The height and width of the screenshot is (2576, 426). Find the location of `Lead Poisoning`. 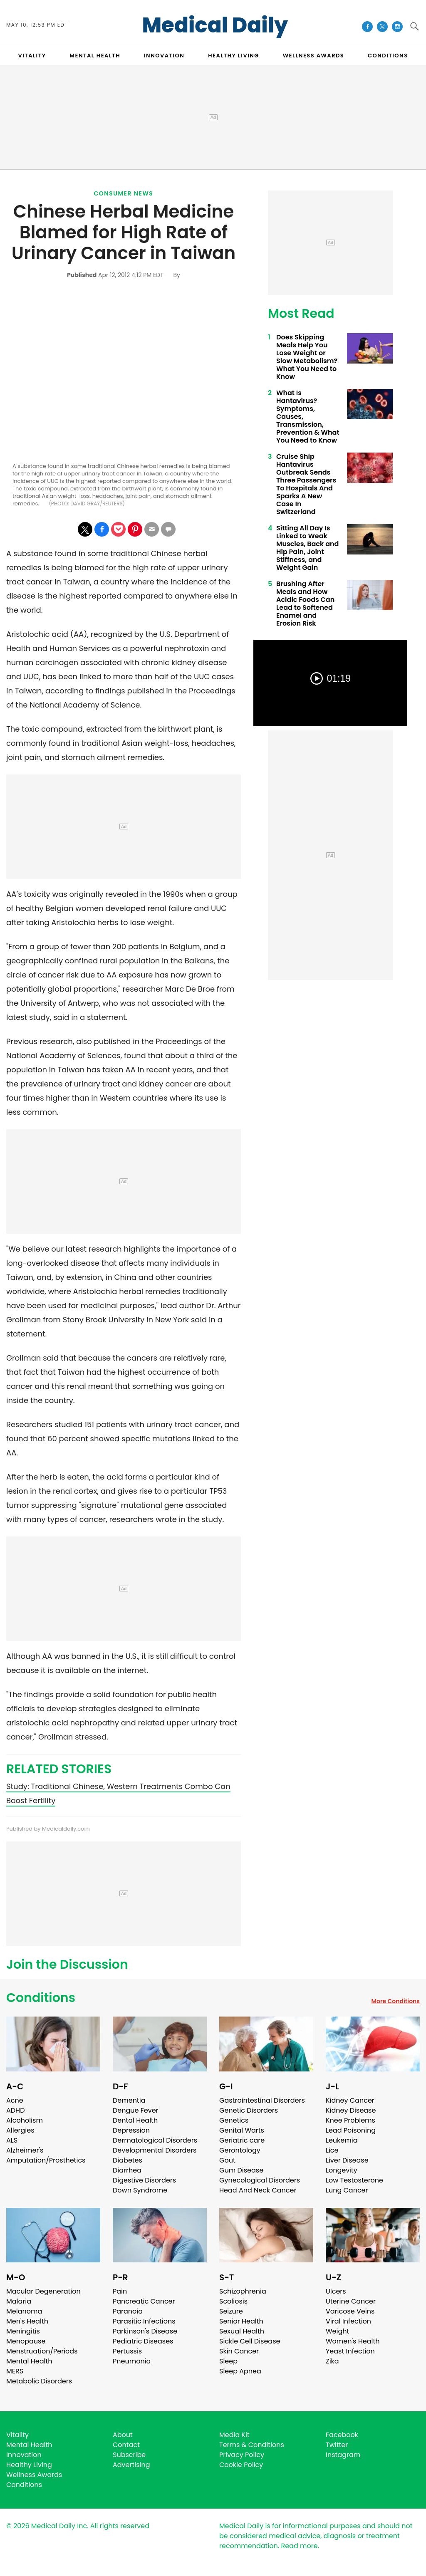

Lead Poisoning is located at coordinates (351, 2130).